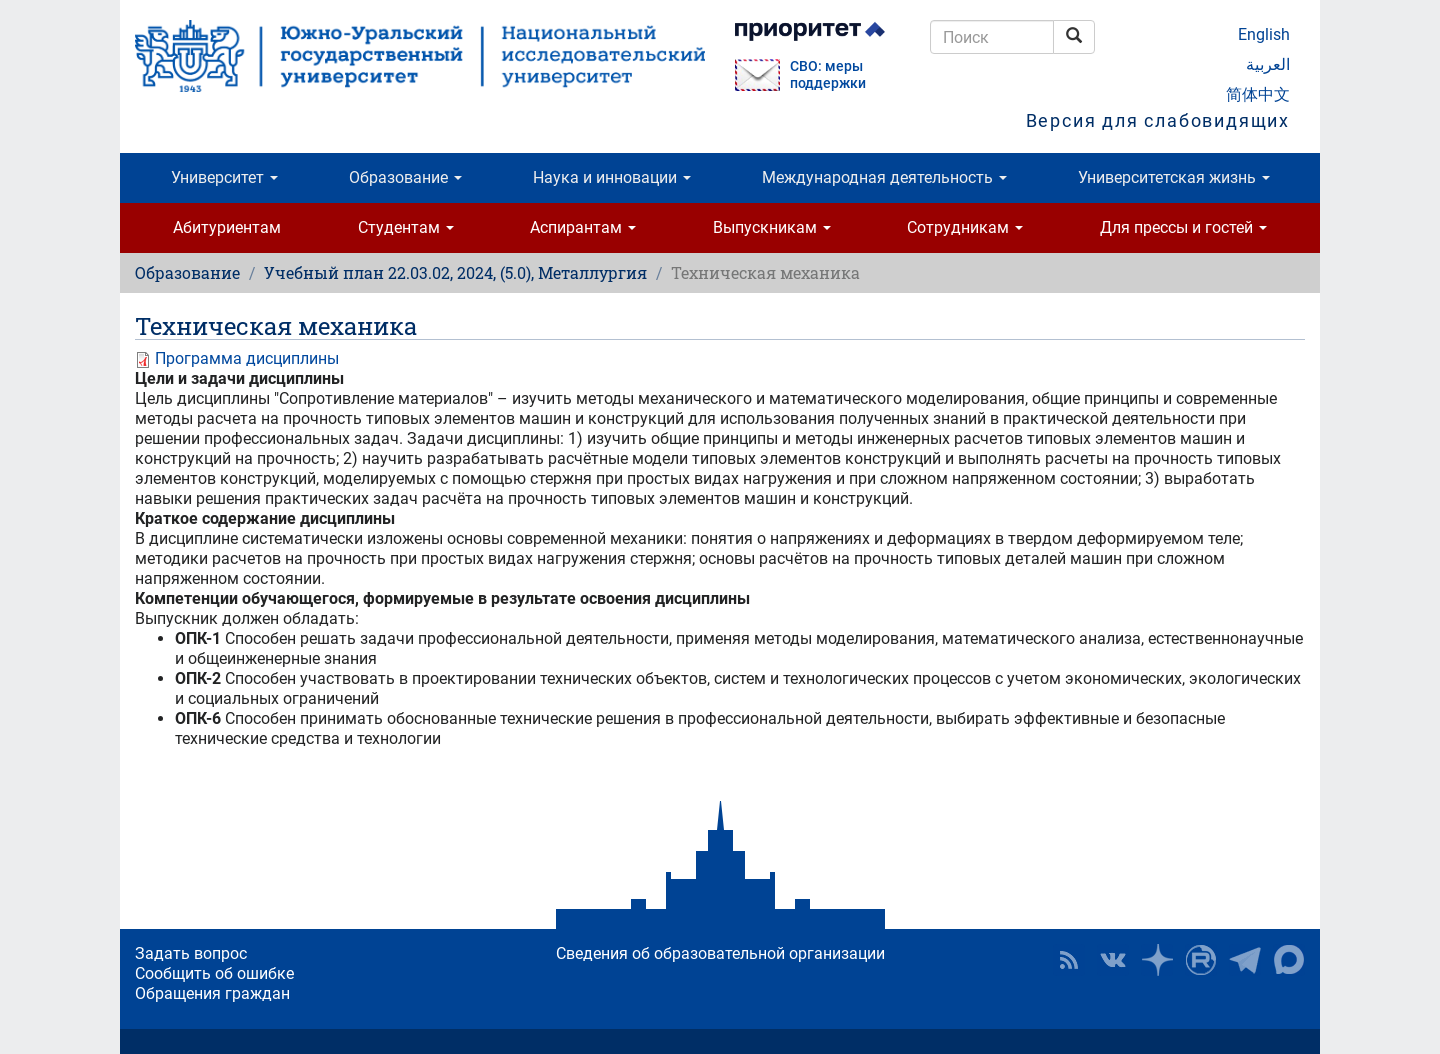 The width and height of the screenshot is (1440, 1054). Describe the element at coordinates (828, 75) in the screenshot. I see `СВО: меры поддержки` at that location.